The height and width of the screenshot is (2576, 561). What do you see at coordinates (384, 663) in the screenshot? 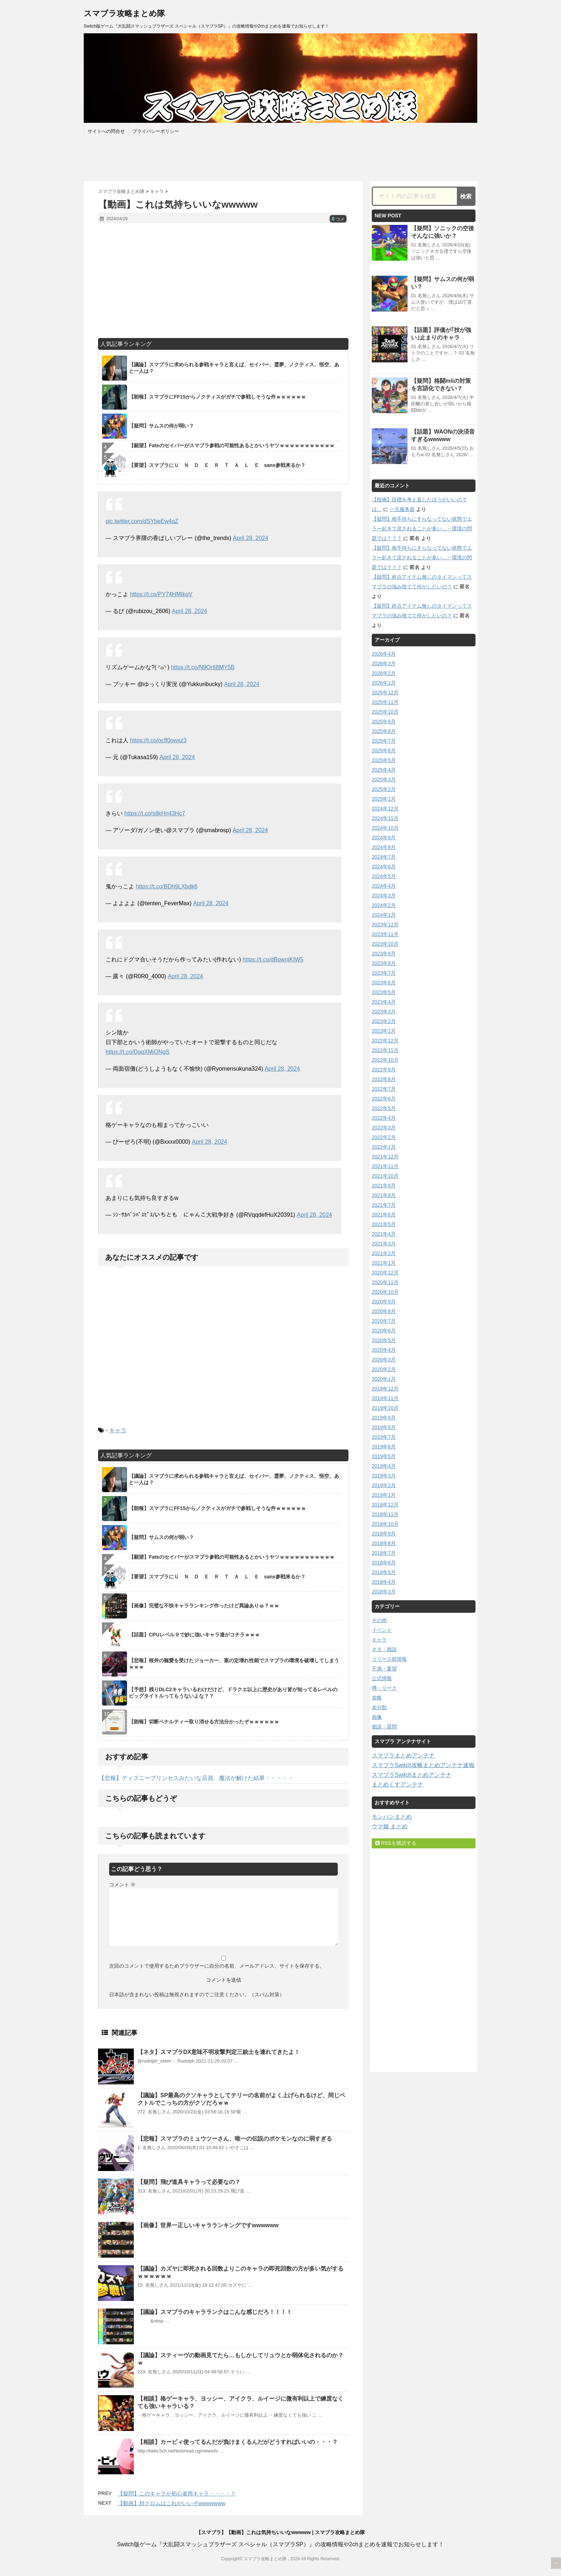
I see `2026年3月` at bounding box center [384, 663].